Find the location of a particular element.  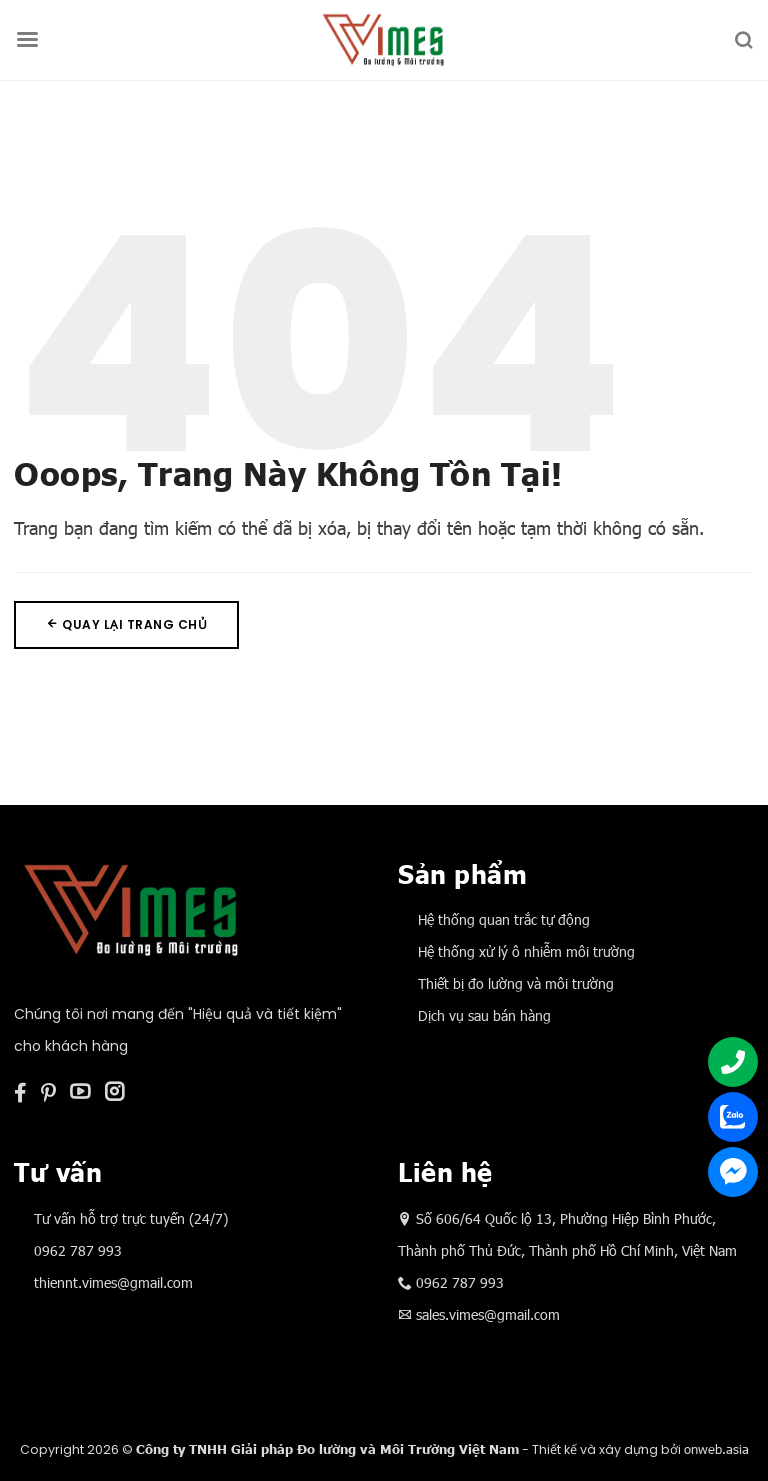

[Tìm kiếm] is located at coordinates (743, 40).